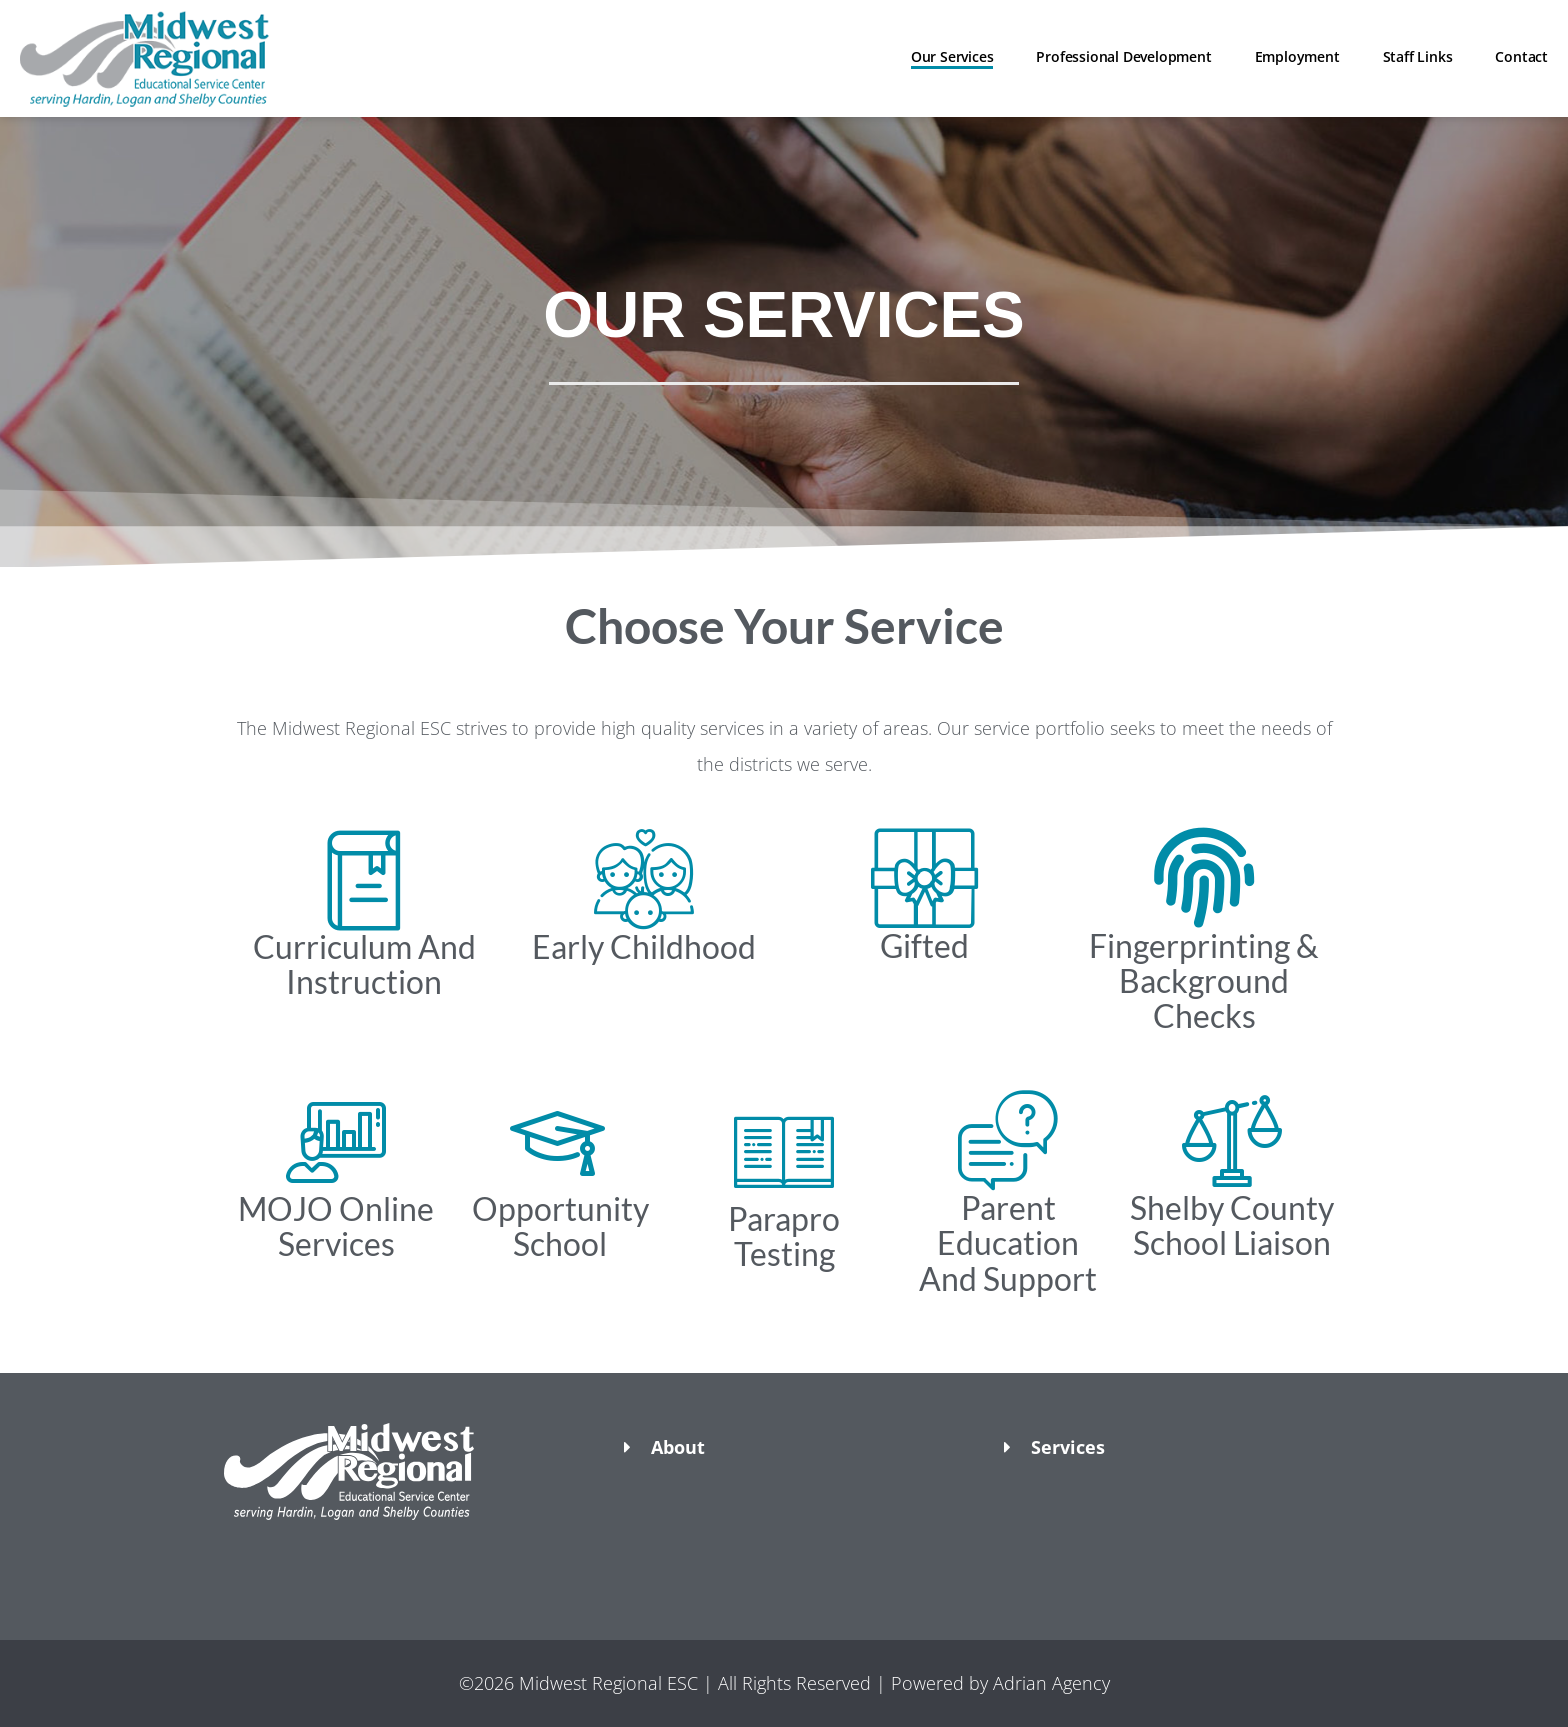  What do you see at coordinates (1232, 1140) in the screenshot?
I see `[Shelby County School Liaison]` at bounding box center [1232, 1140].